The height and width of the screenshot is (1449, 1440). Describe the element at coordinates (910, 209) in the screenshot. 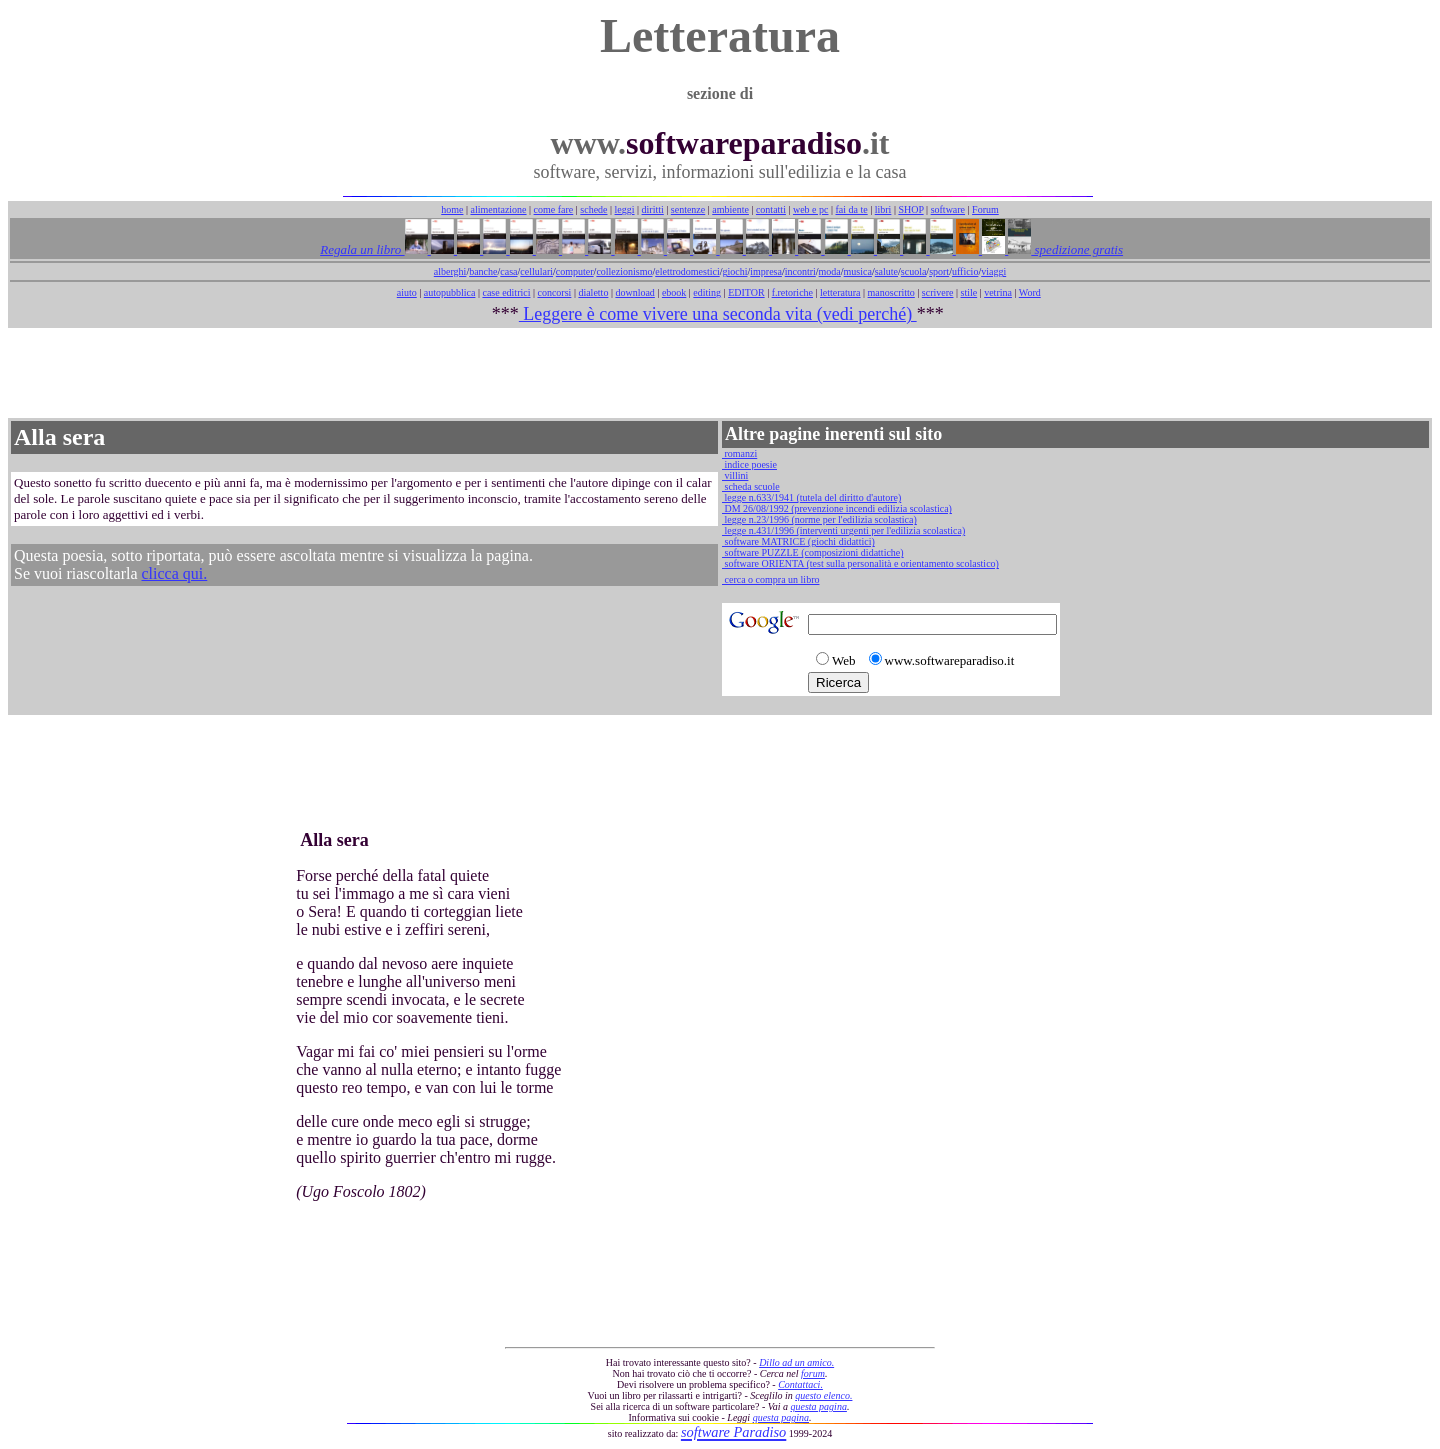

I see `SHOP` at that location.